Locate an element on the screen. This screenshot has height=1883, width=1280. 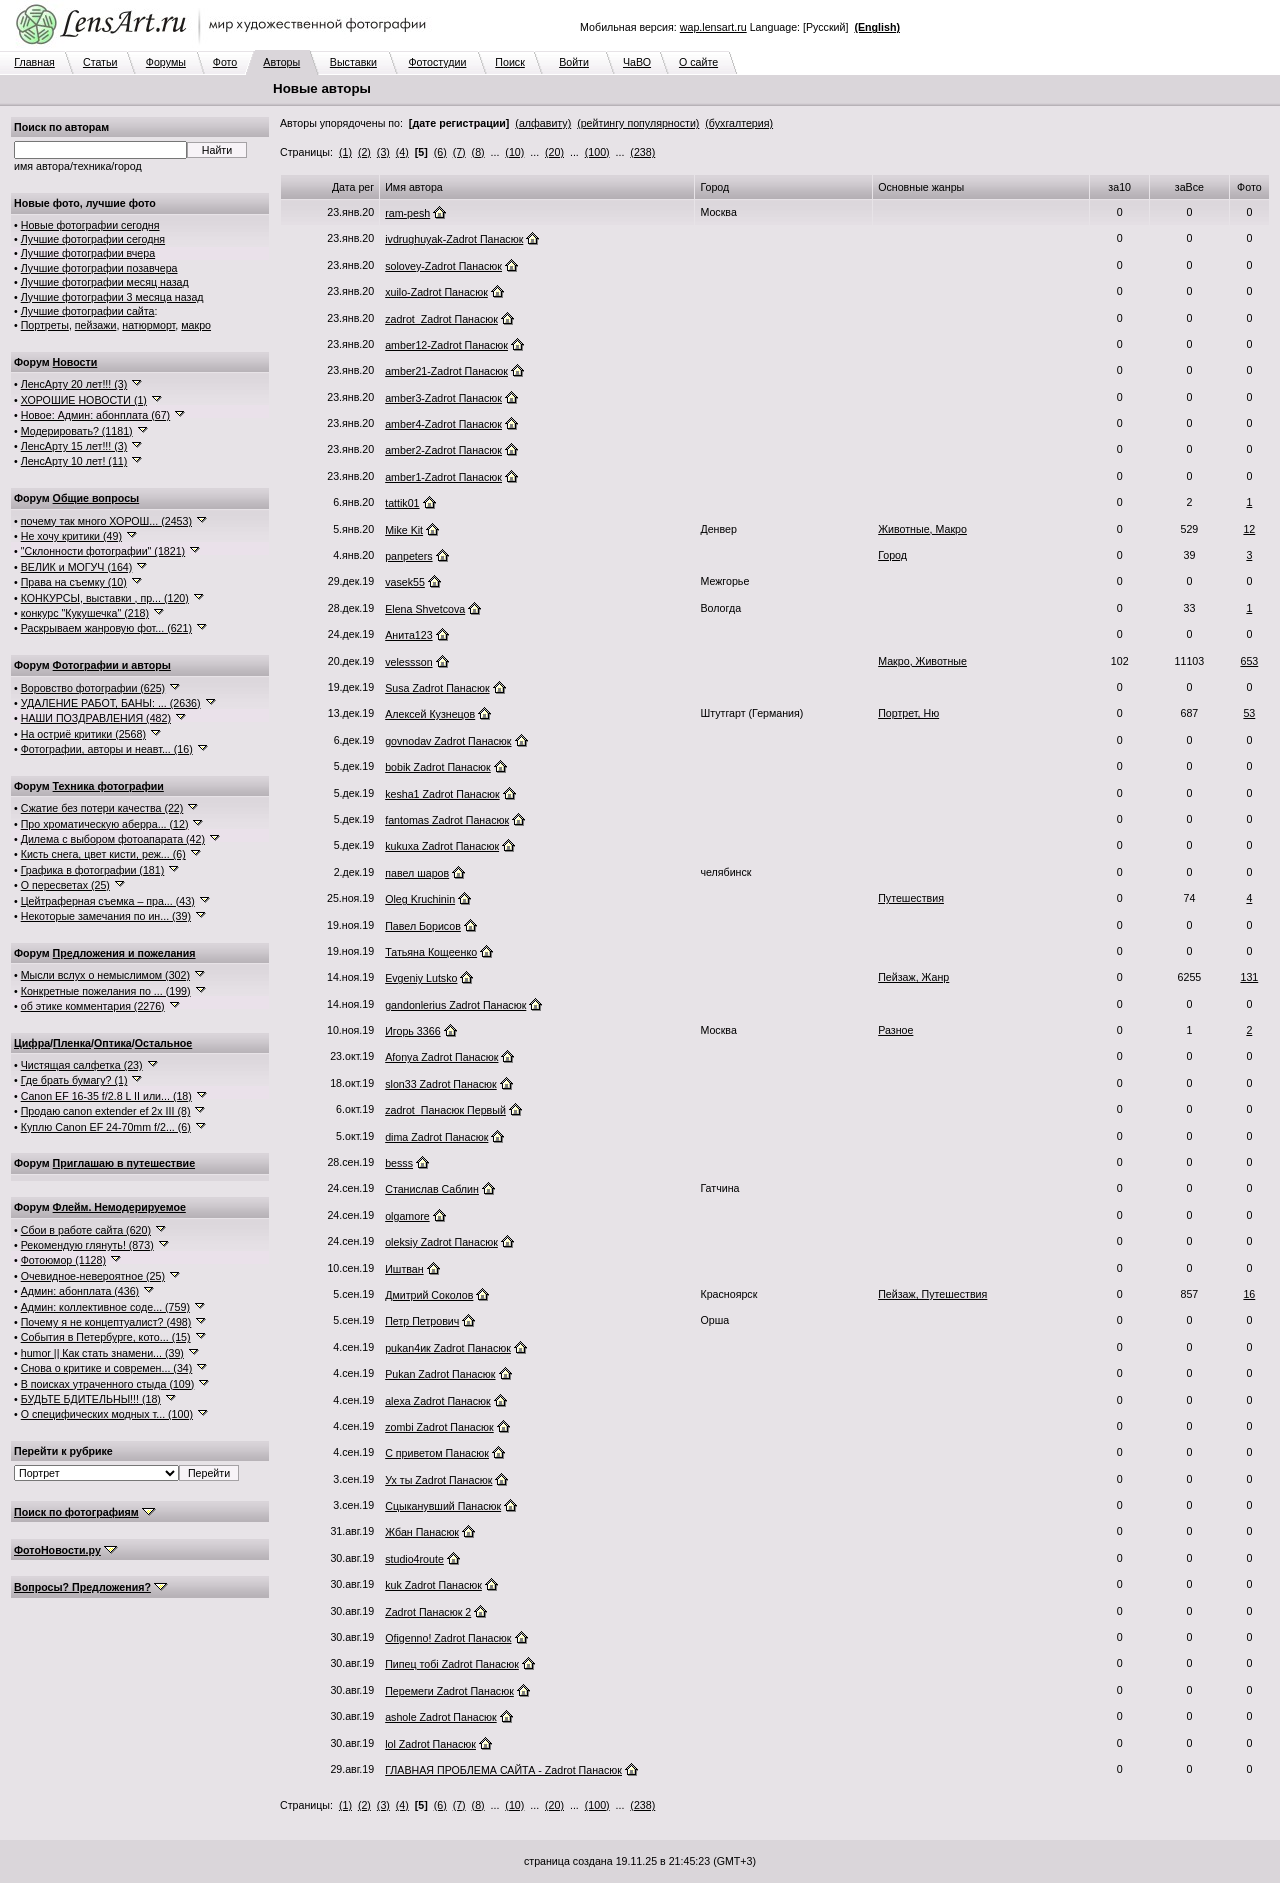
Лучшие фотографии сегодня is located at coordinates (93, 239).